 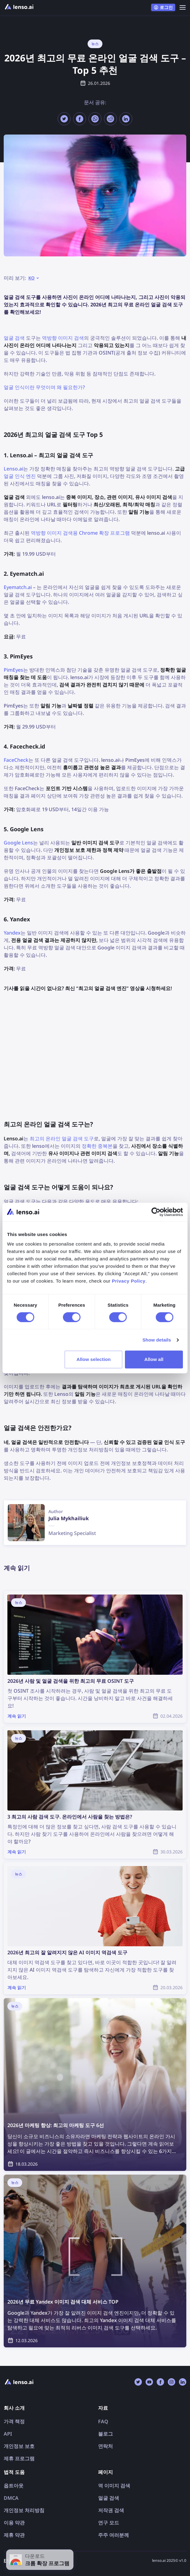 What do you see at coordinates (111, 2510) in the screenshot?
I see `저작권 검색` at bounding box center [111, 2510].